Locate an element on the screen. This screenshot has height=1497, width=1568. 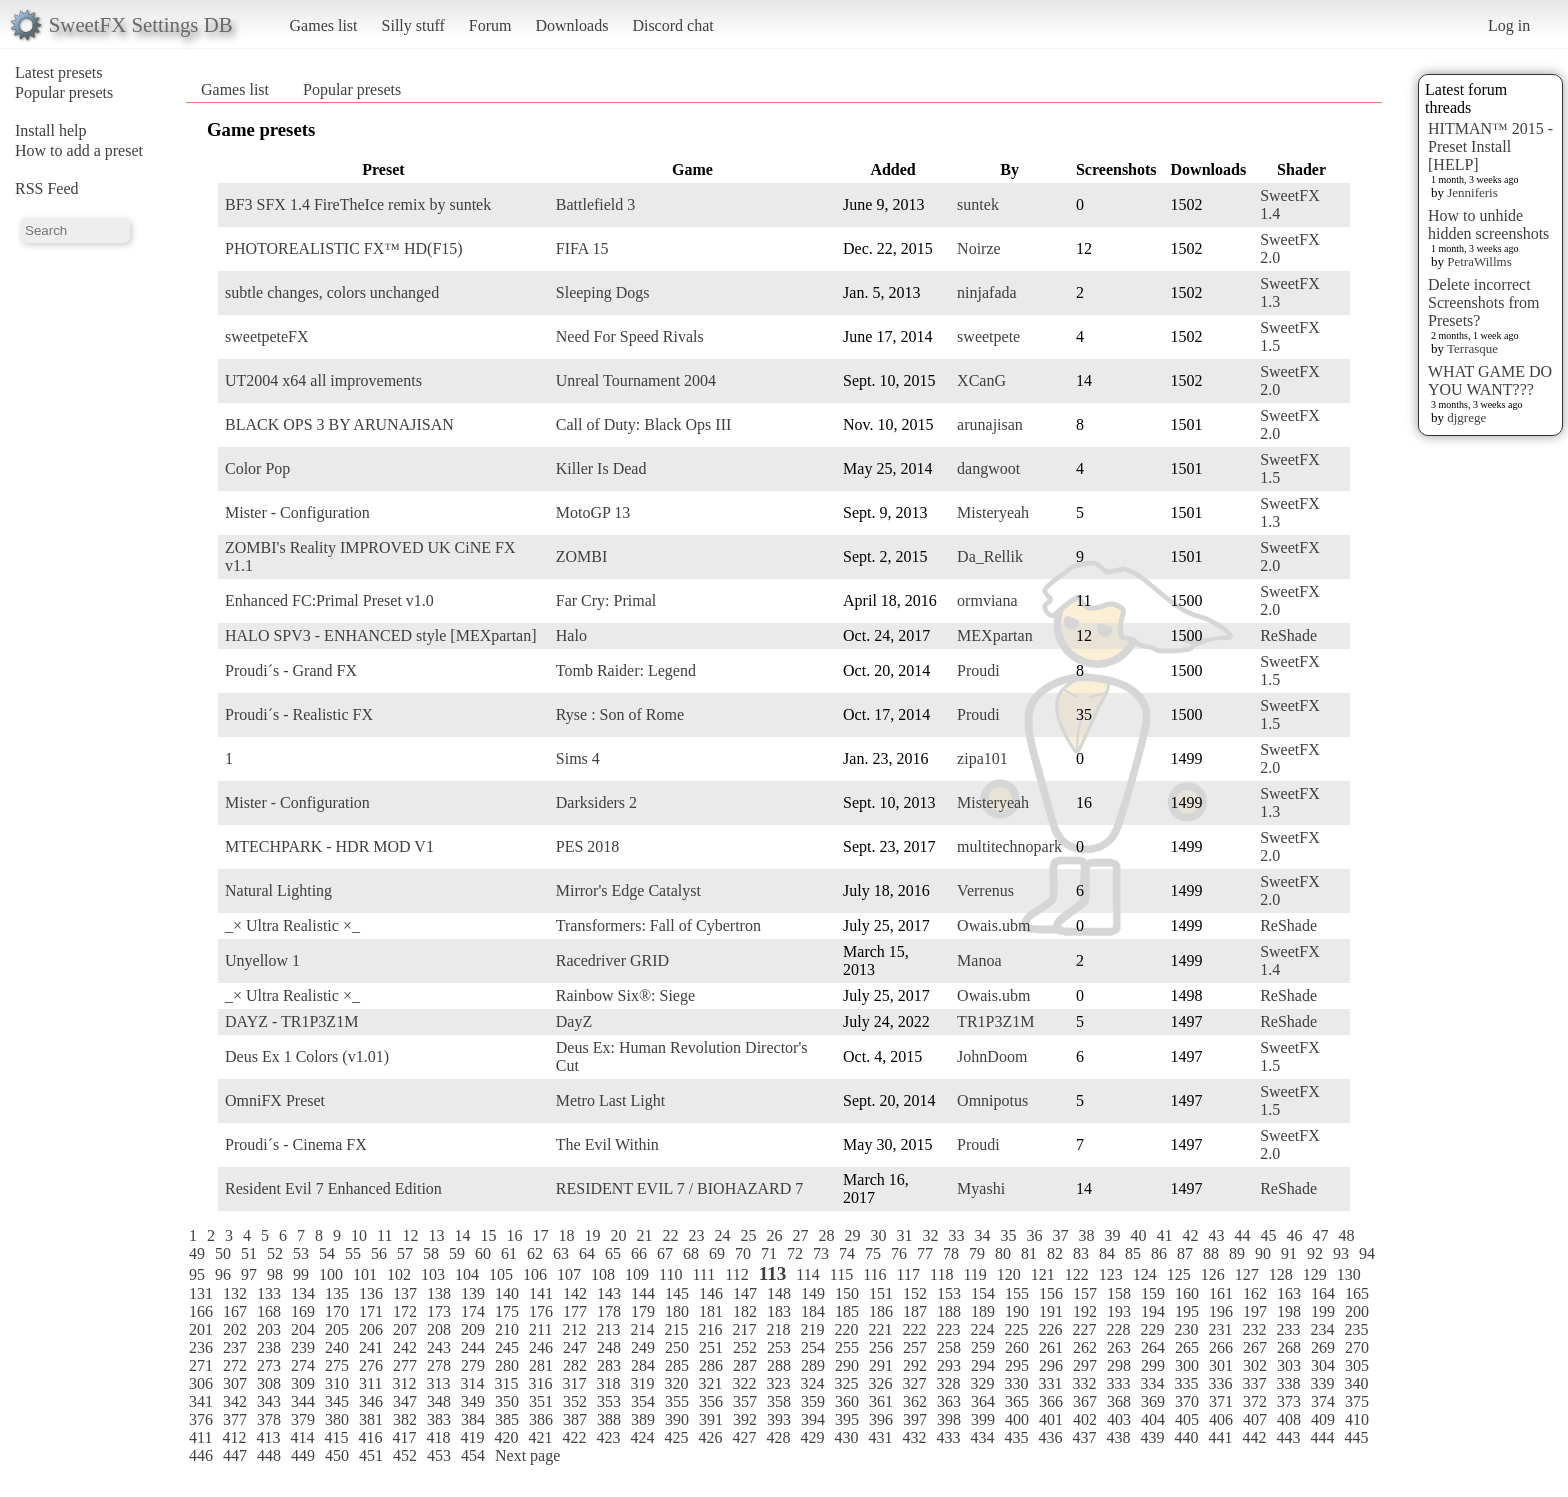
Racedriver GRID is located at coordinates (612, 960).